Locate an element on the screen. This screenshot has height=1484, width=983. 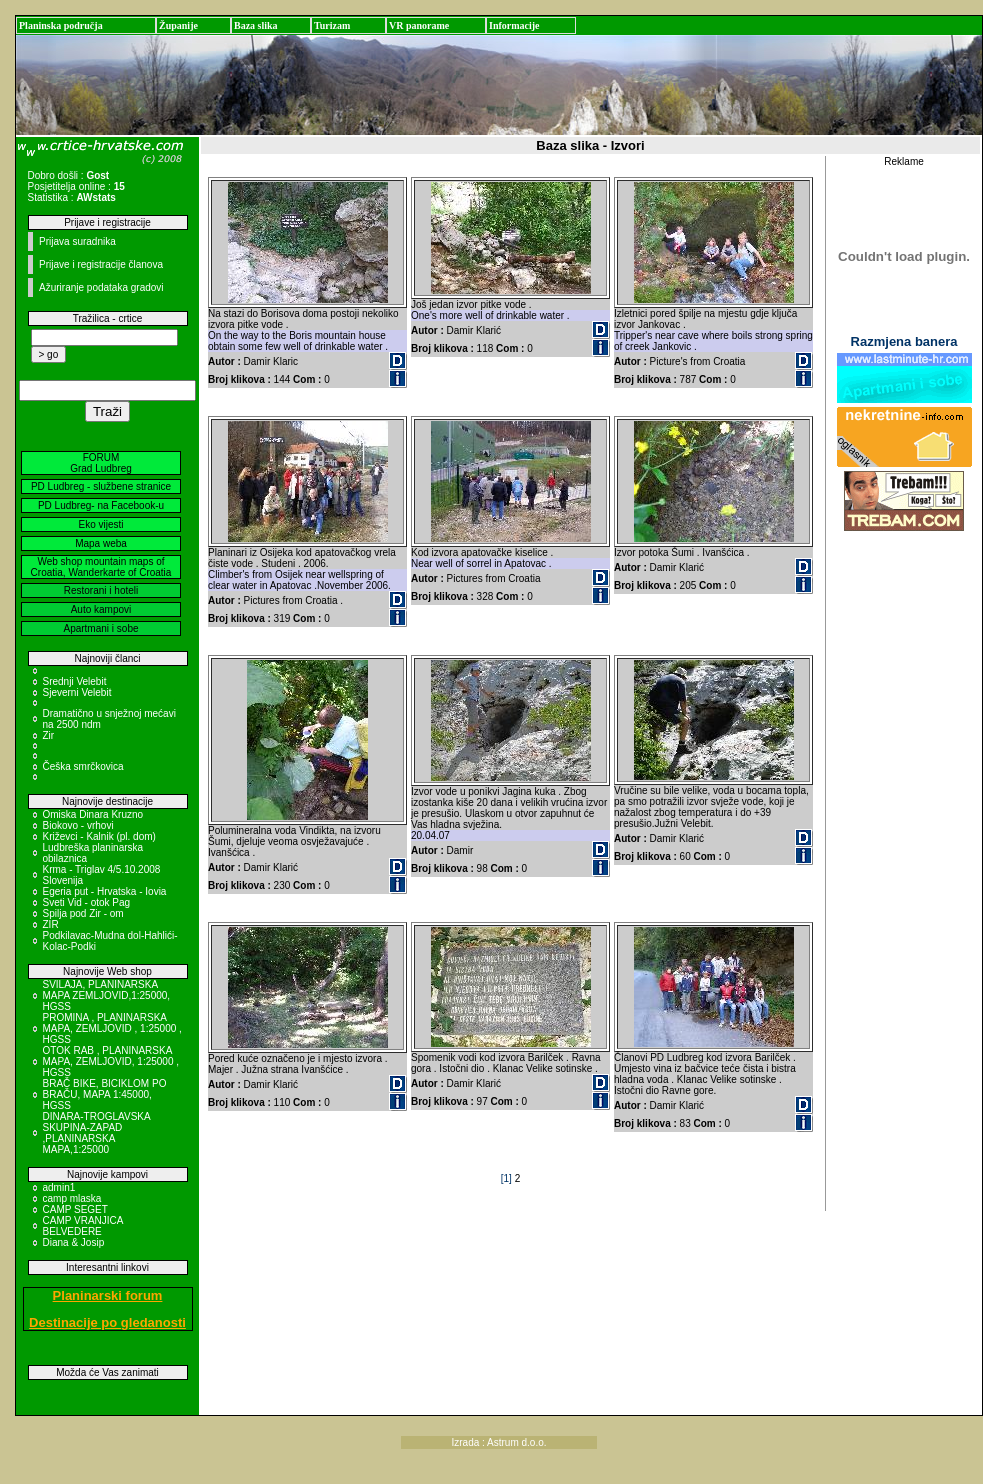
FORUM Grad Ludbreg is located at coordinates (101, 463).